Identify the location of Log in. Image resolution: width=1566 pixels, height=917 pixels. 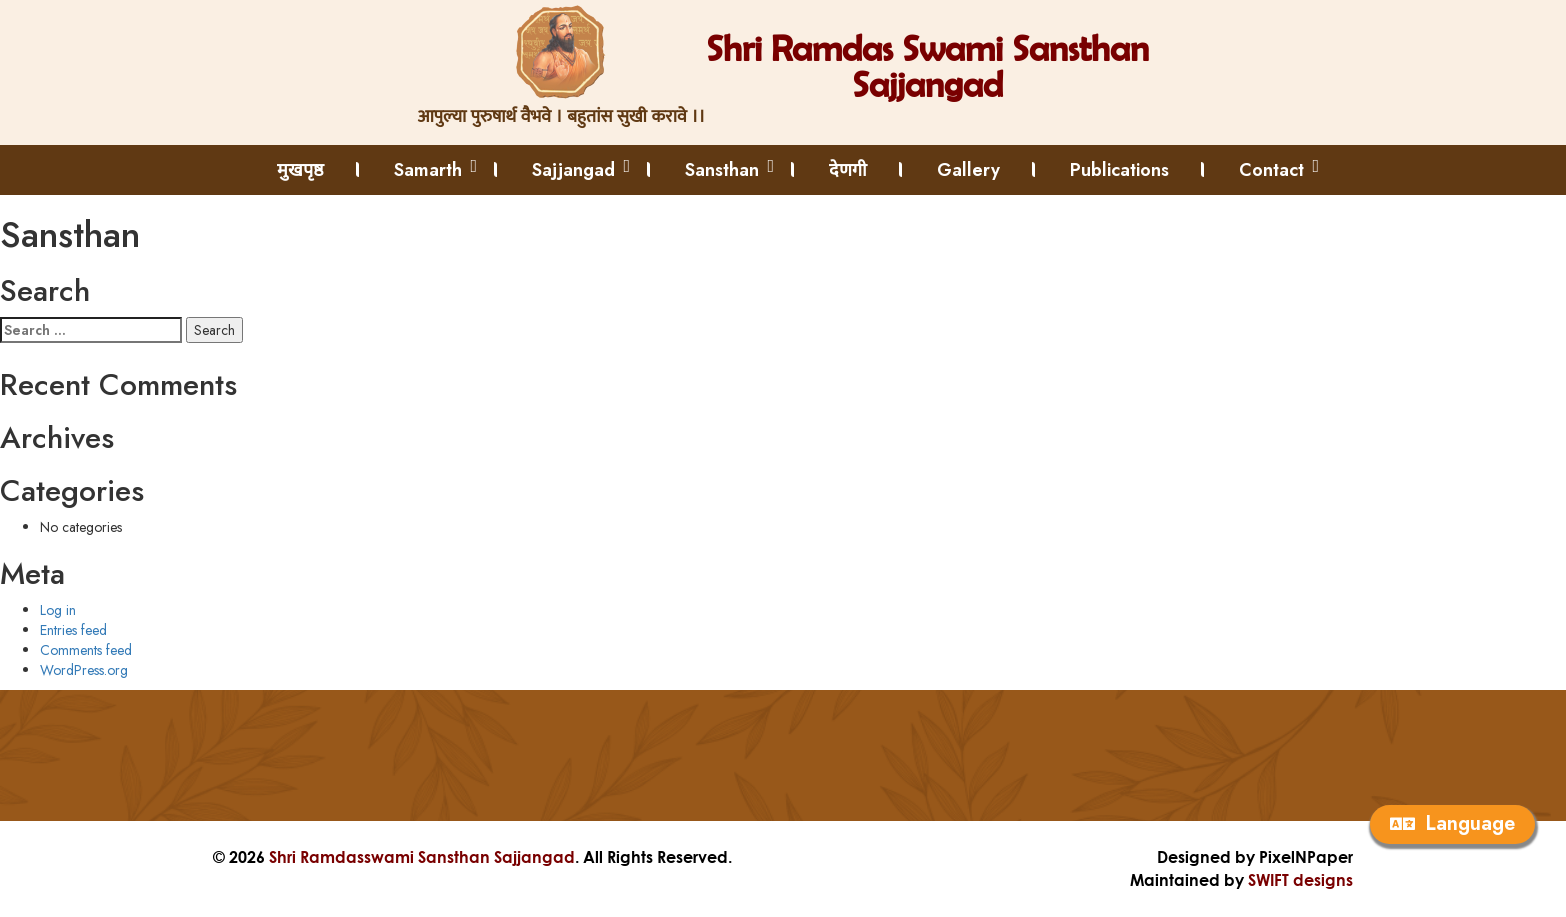
(58, 610).